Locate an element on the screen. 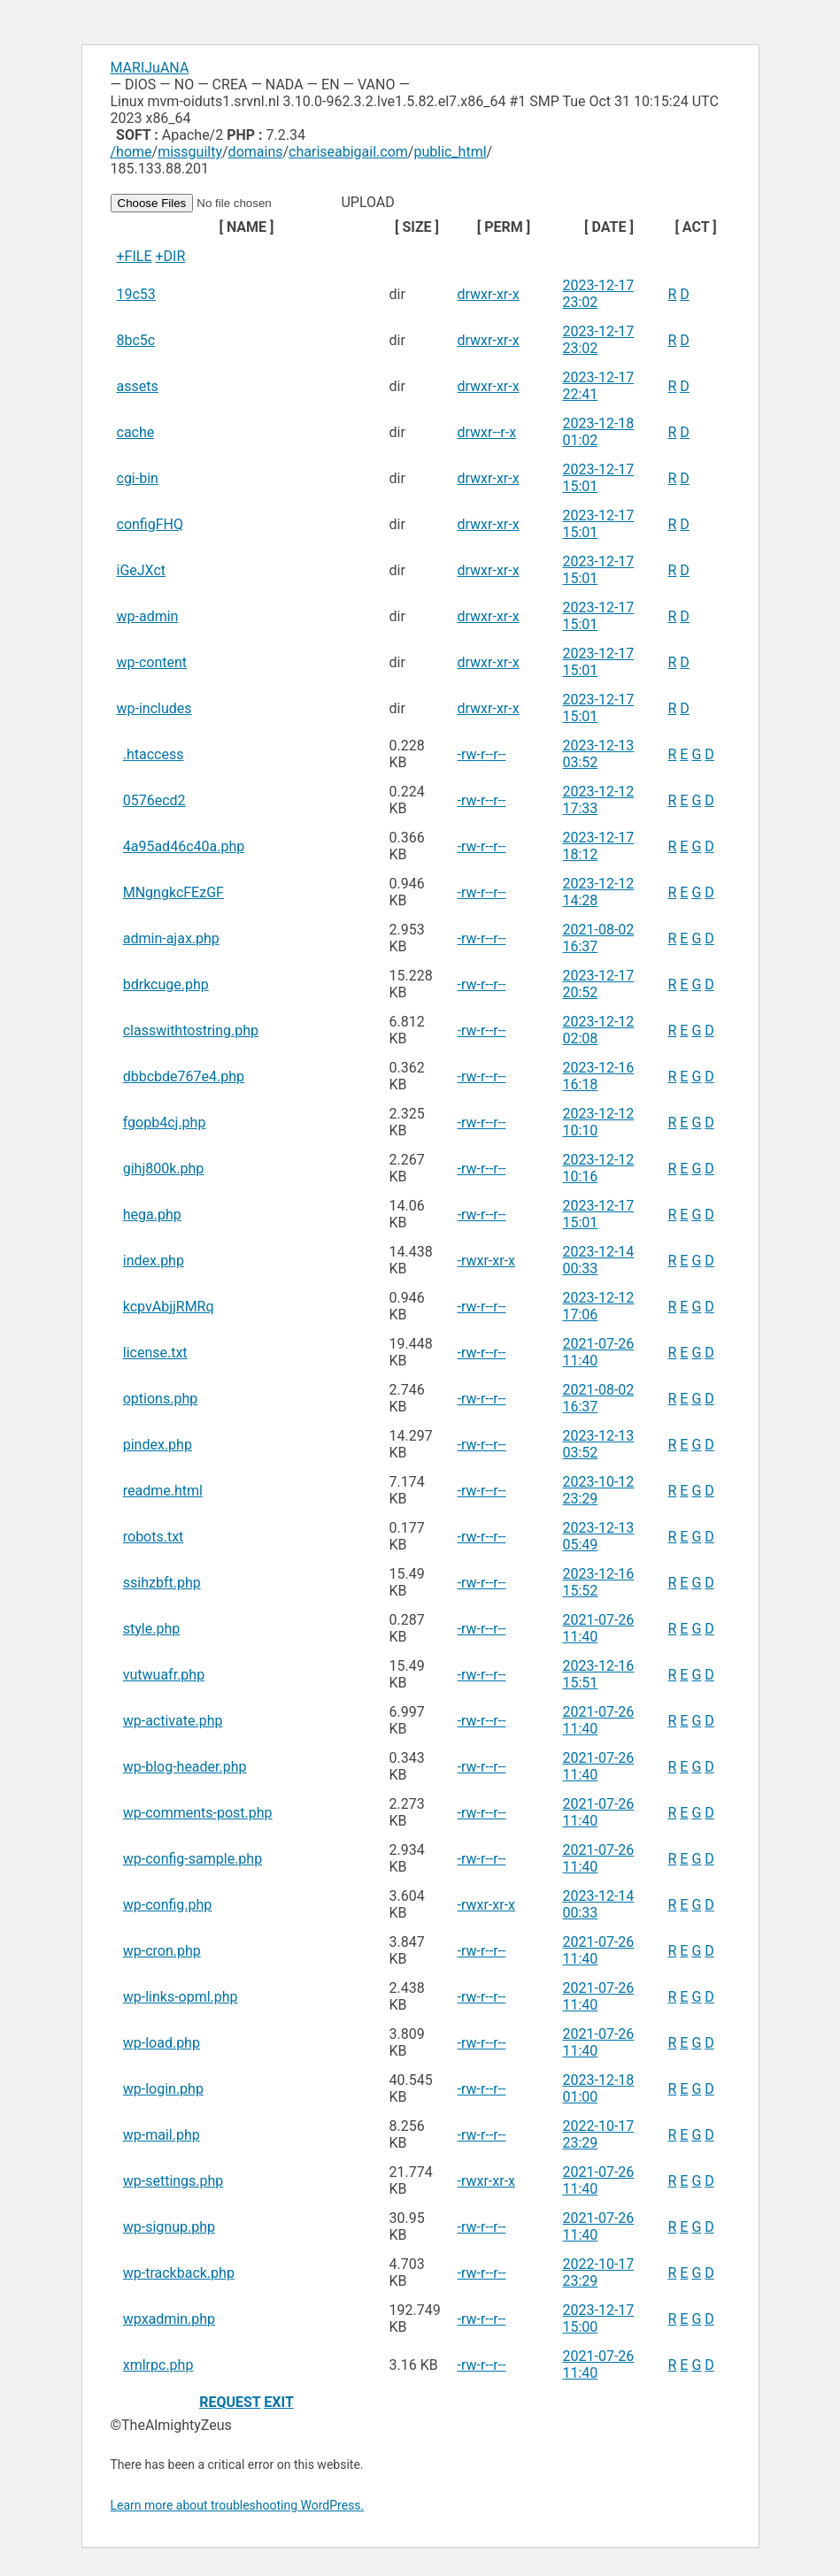 The width and height of the screenshot is (840, 2576). chariseabigail.com is located at coordinates (348, 151).